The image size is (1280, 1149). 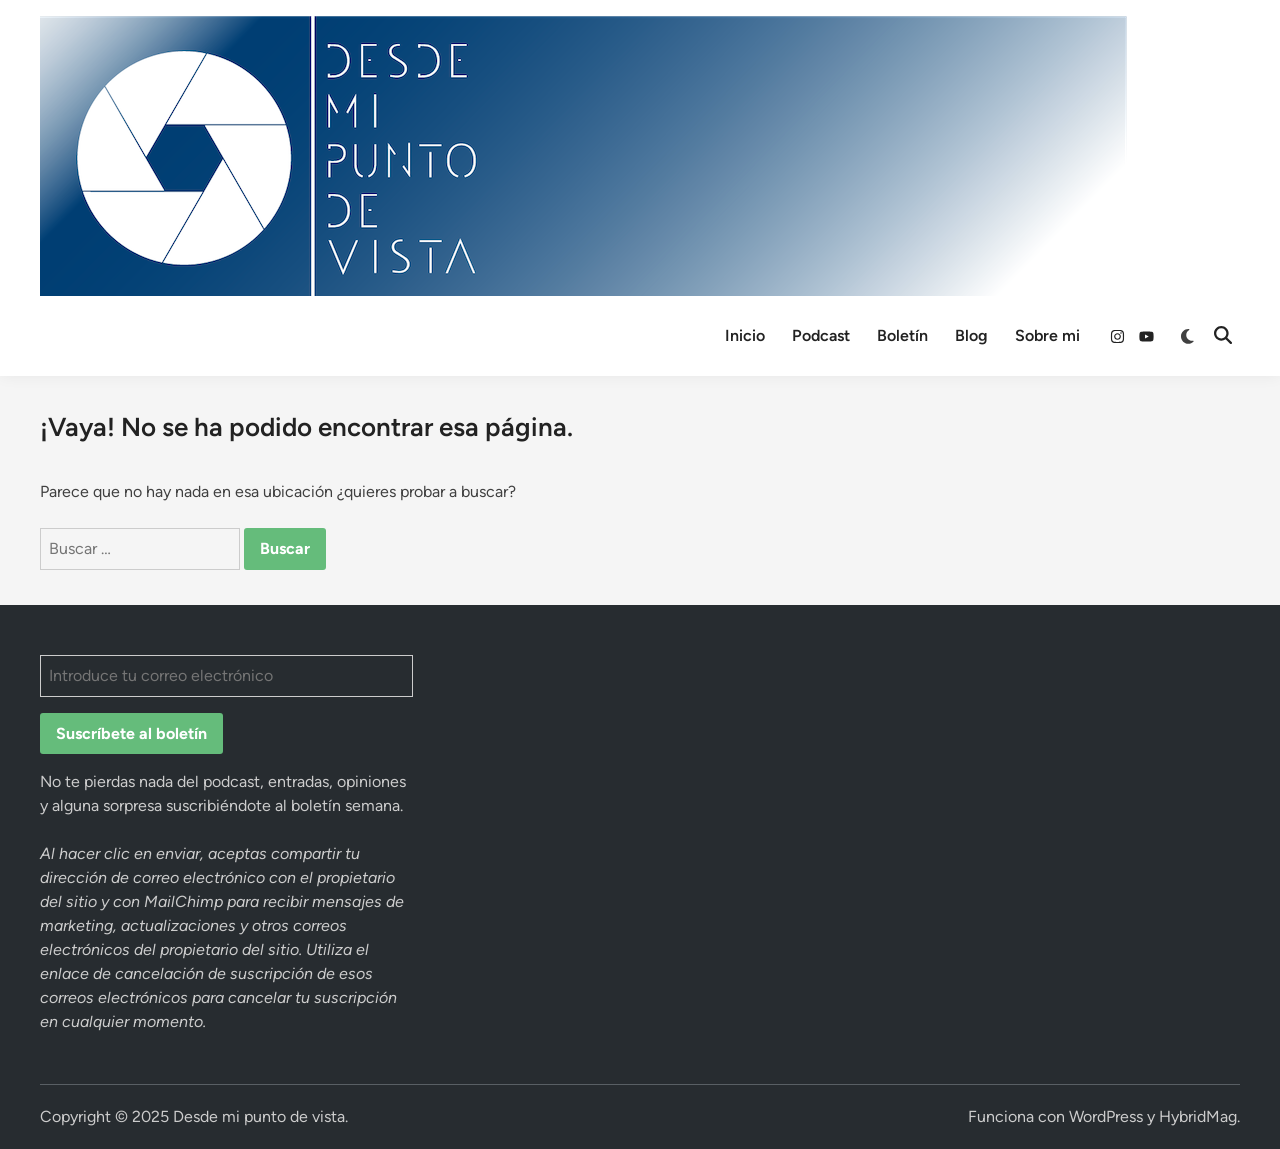 What do you see at coordinates (226, 676) in the screenshot?
I see `[Introduce tu correo electrónico]` at bounding box center [226, 676].